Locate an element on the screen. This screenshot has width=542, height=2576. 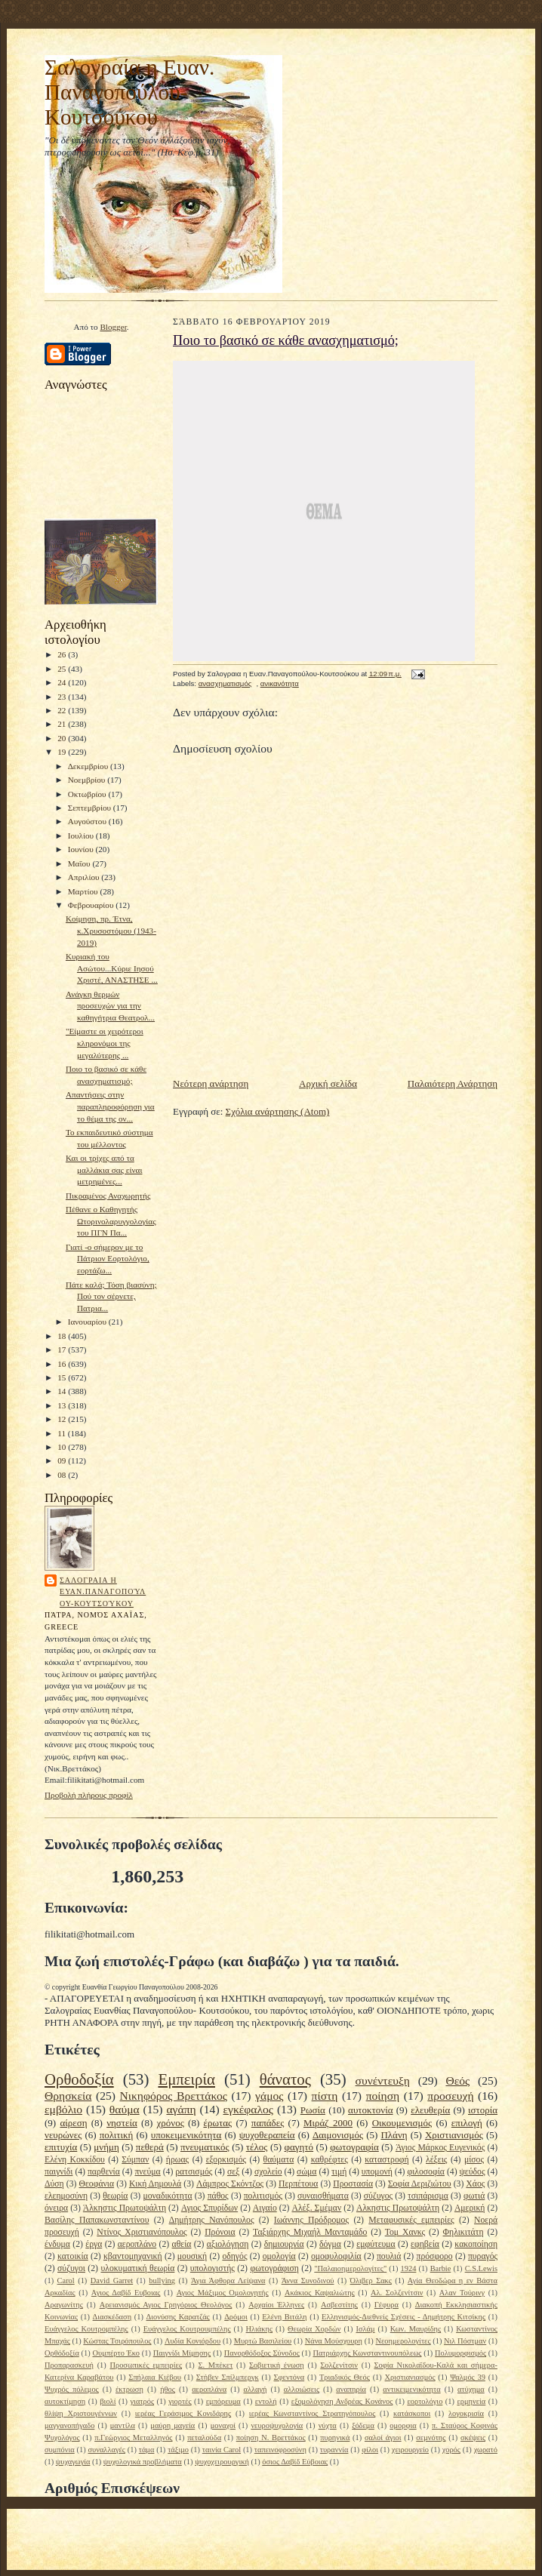
Ντίνος Χριστιανόπουλος is located at coordinates (141, 2232).